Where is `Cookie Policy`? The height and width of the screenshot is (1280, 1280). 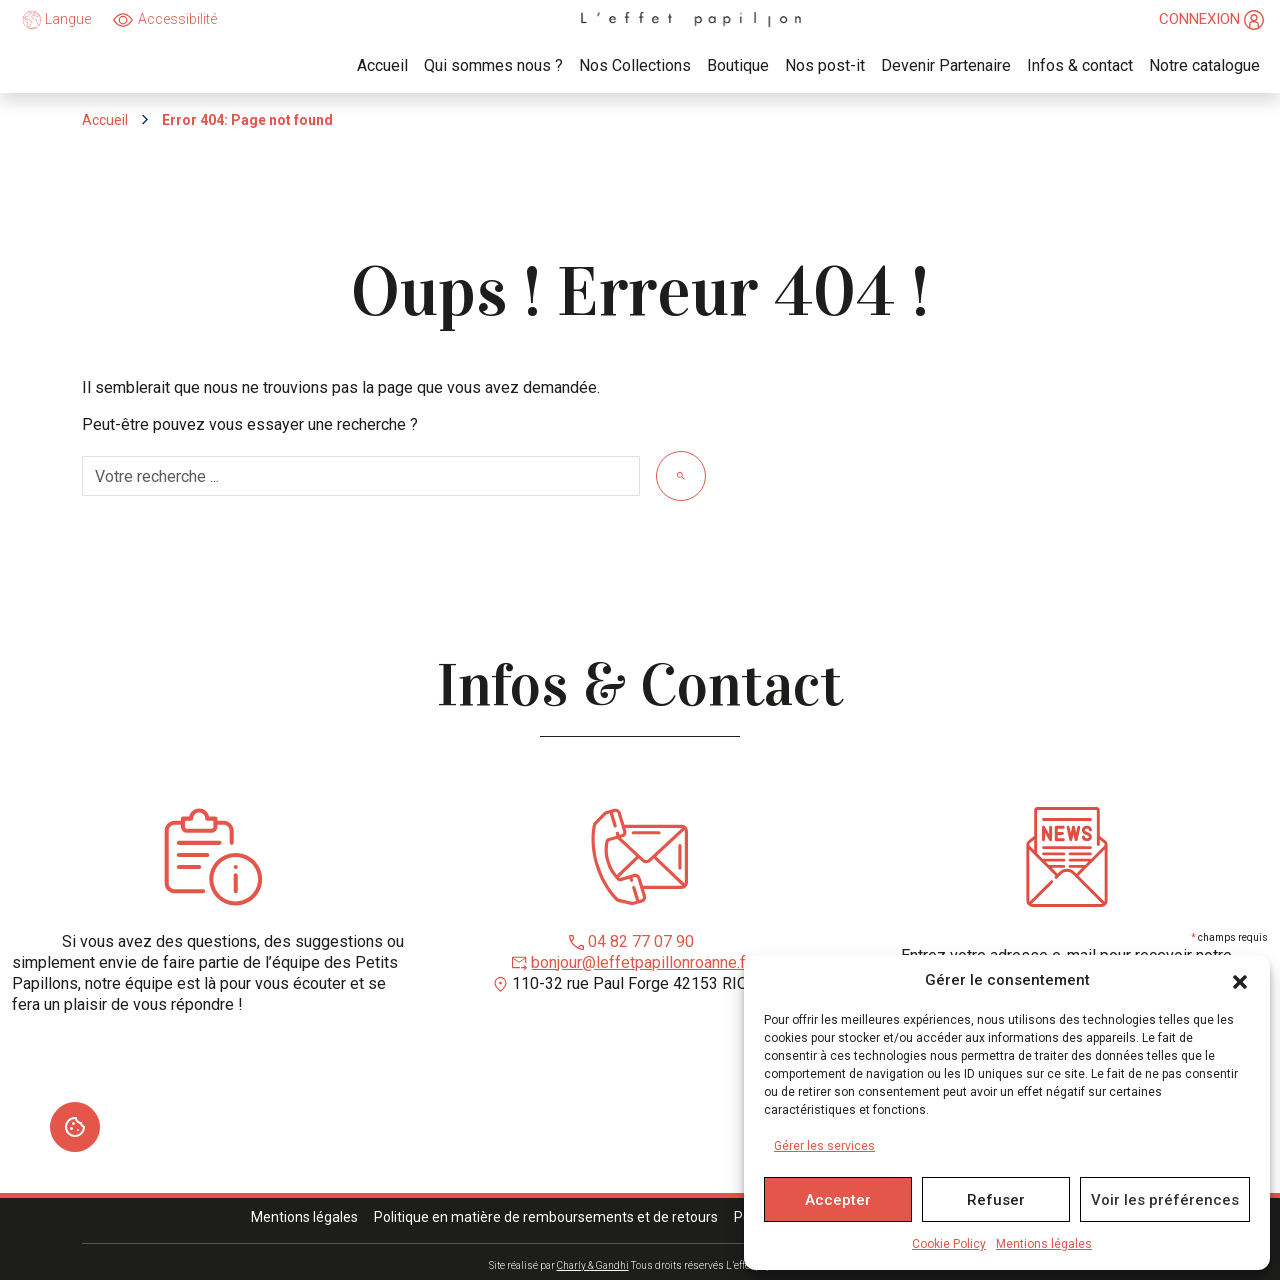
Cookie Policy is located at coordinates (949, 1244).